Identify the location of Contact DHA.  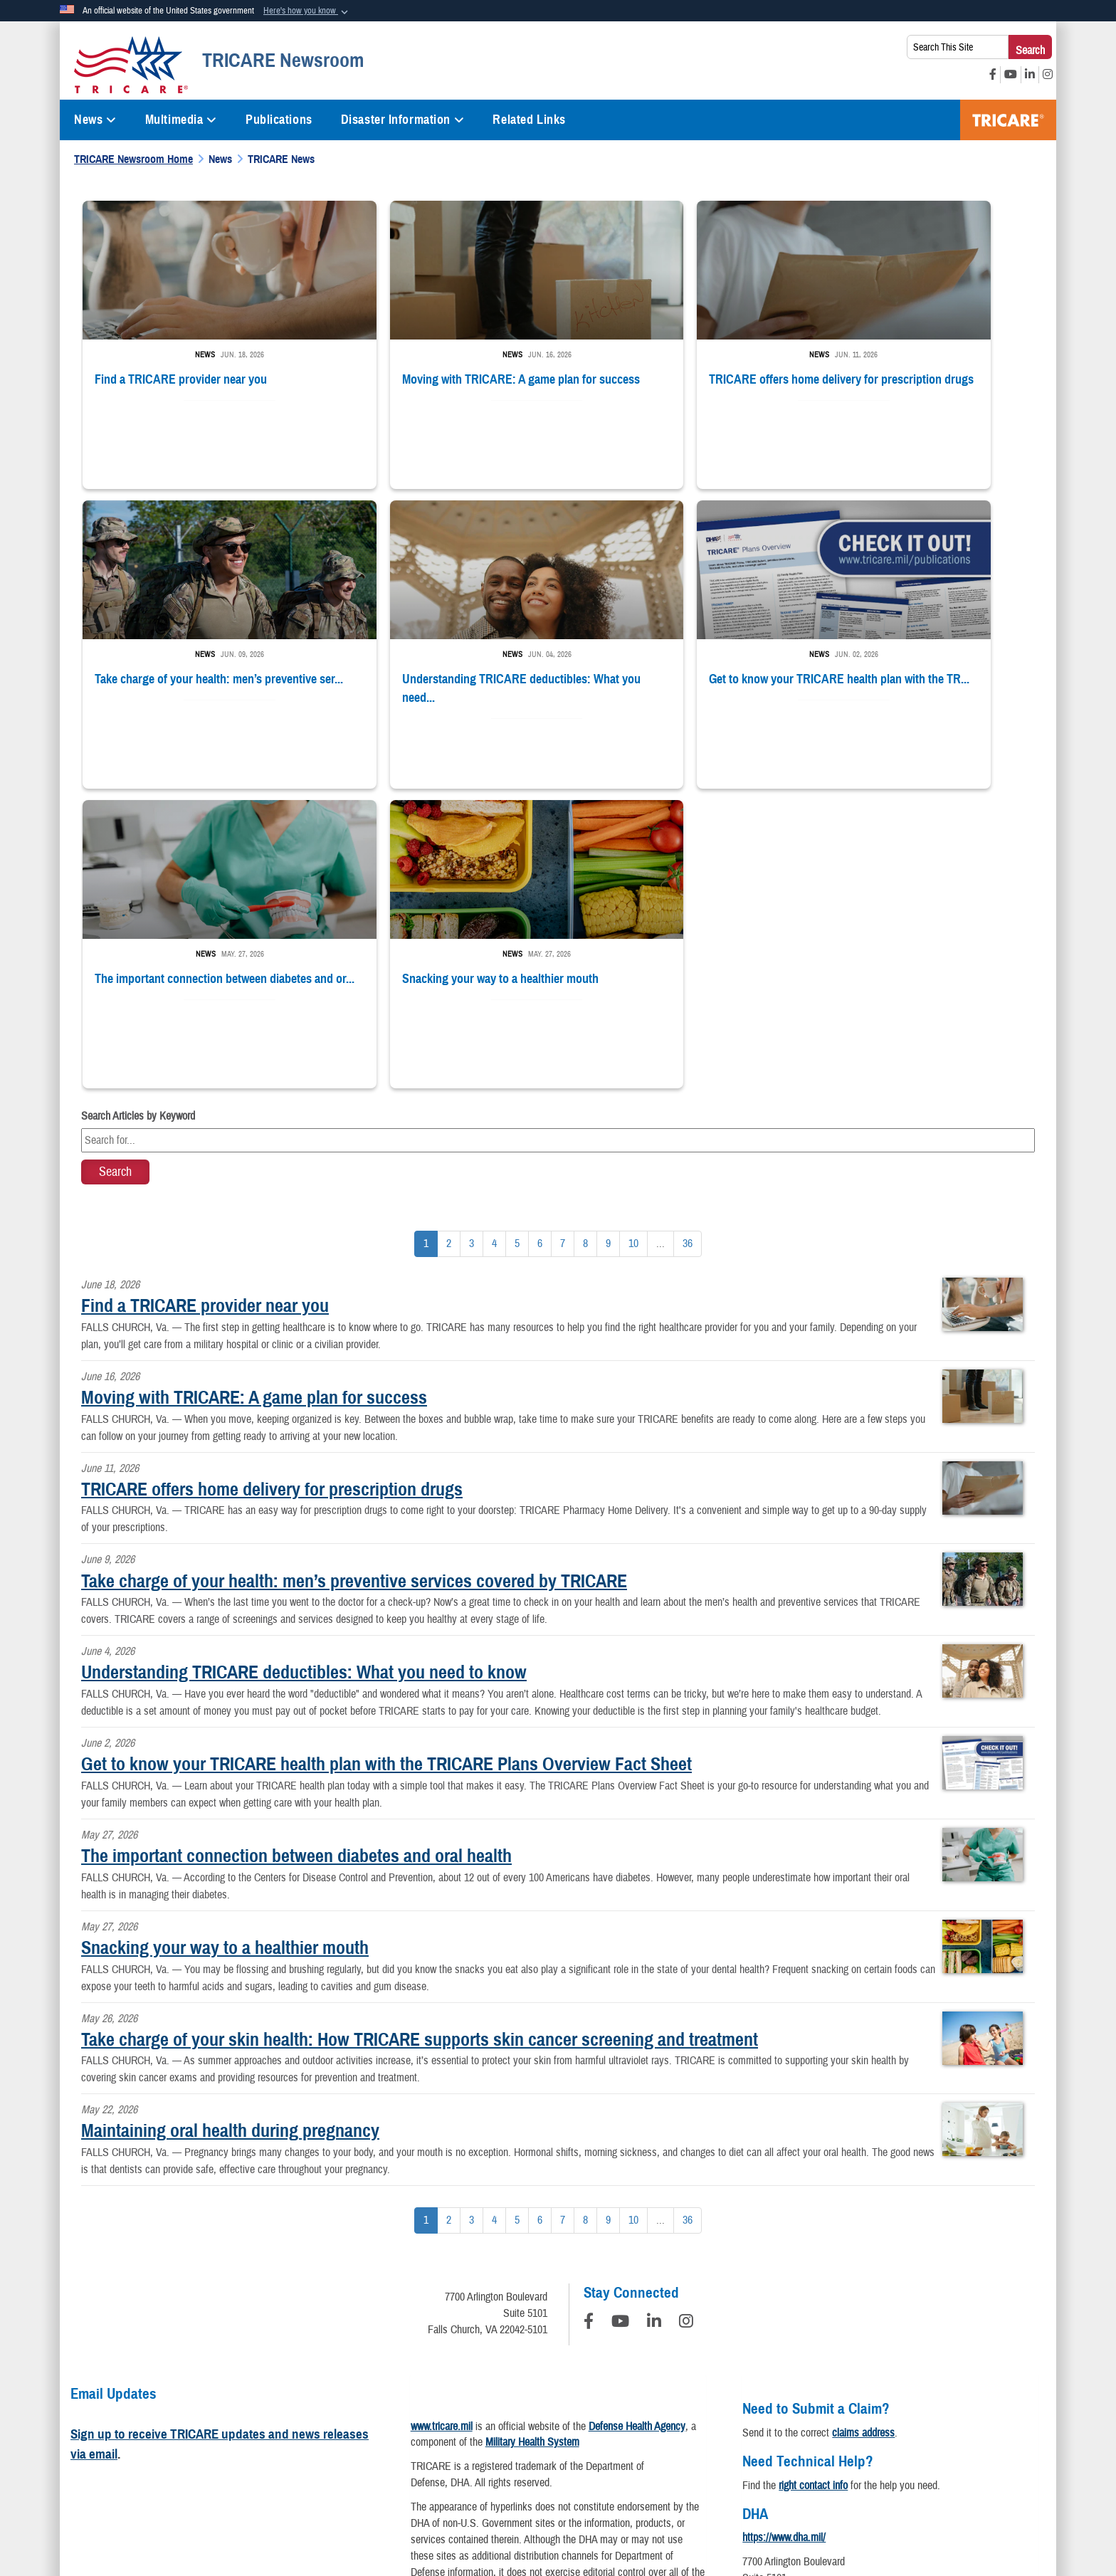
(769, 2312).